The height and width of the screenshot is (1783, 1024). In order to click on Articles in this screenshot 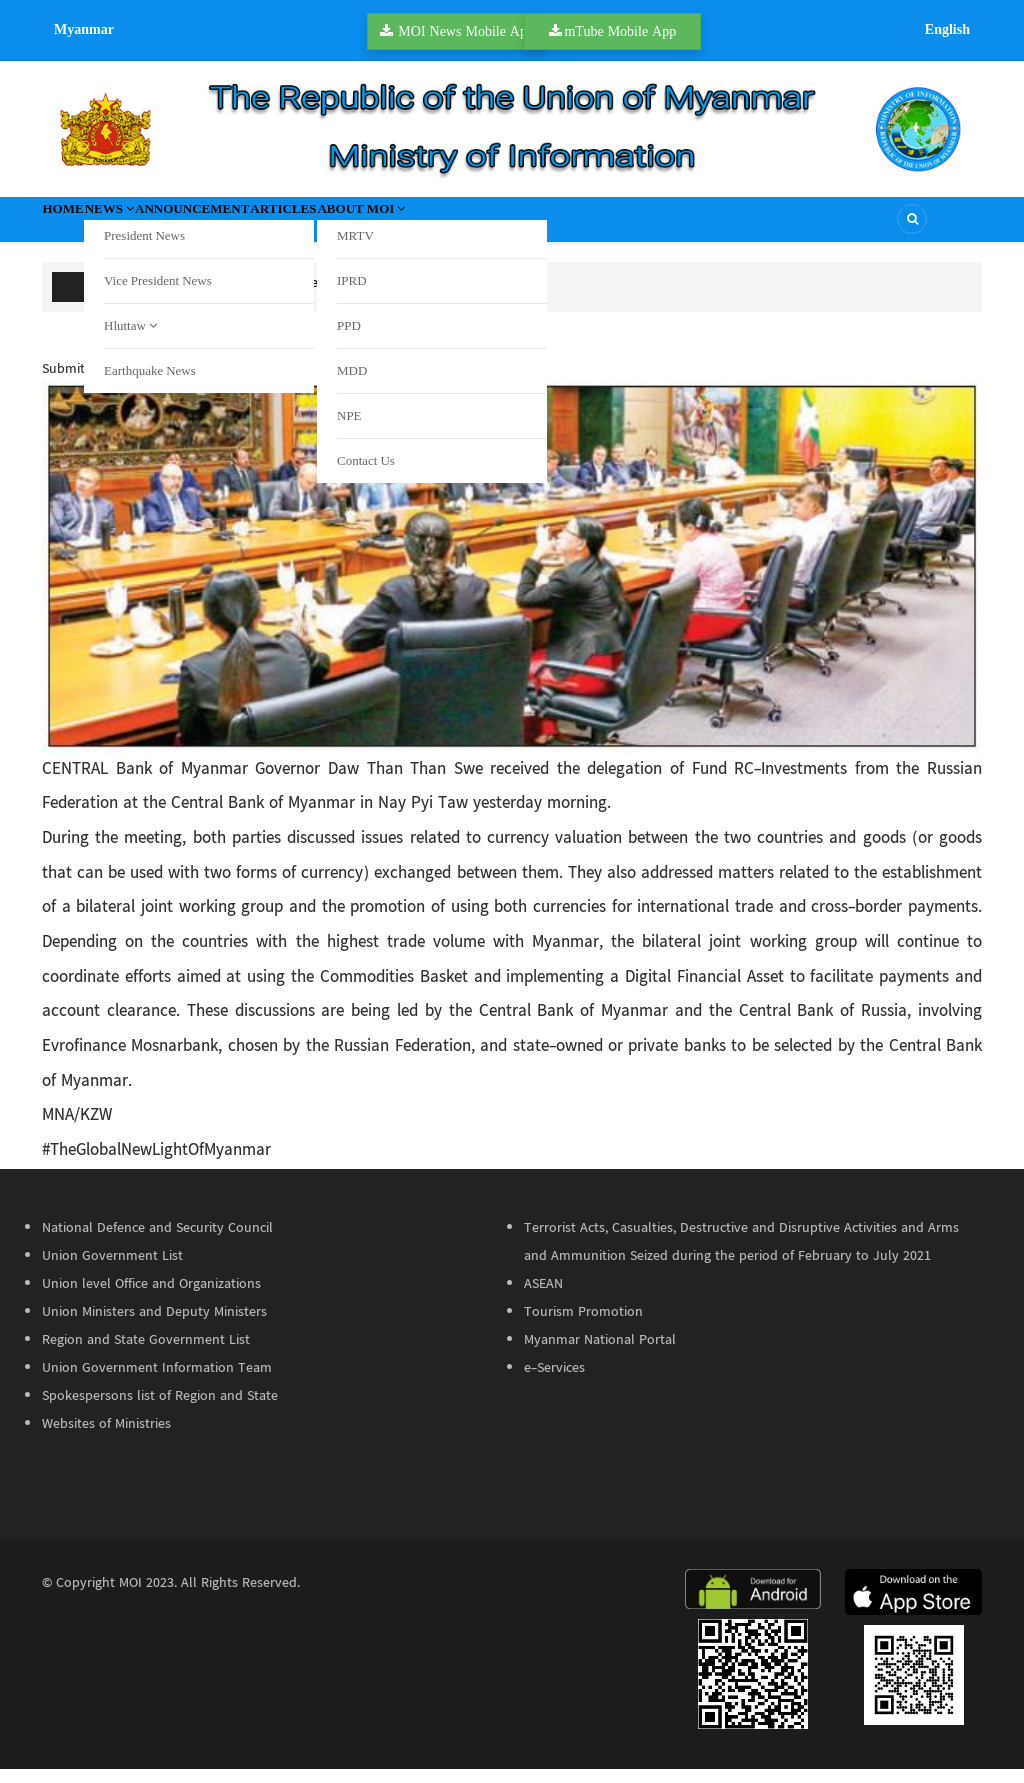, I will do `click(416, 226)`.